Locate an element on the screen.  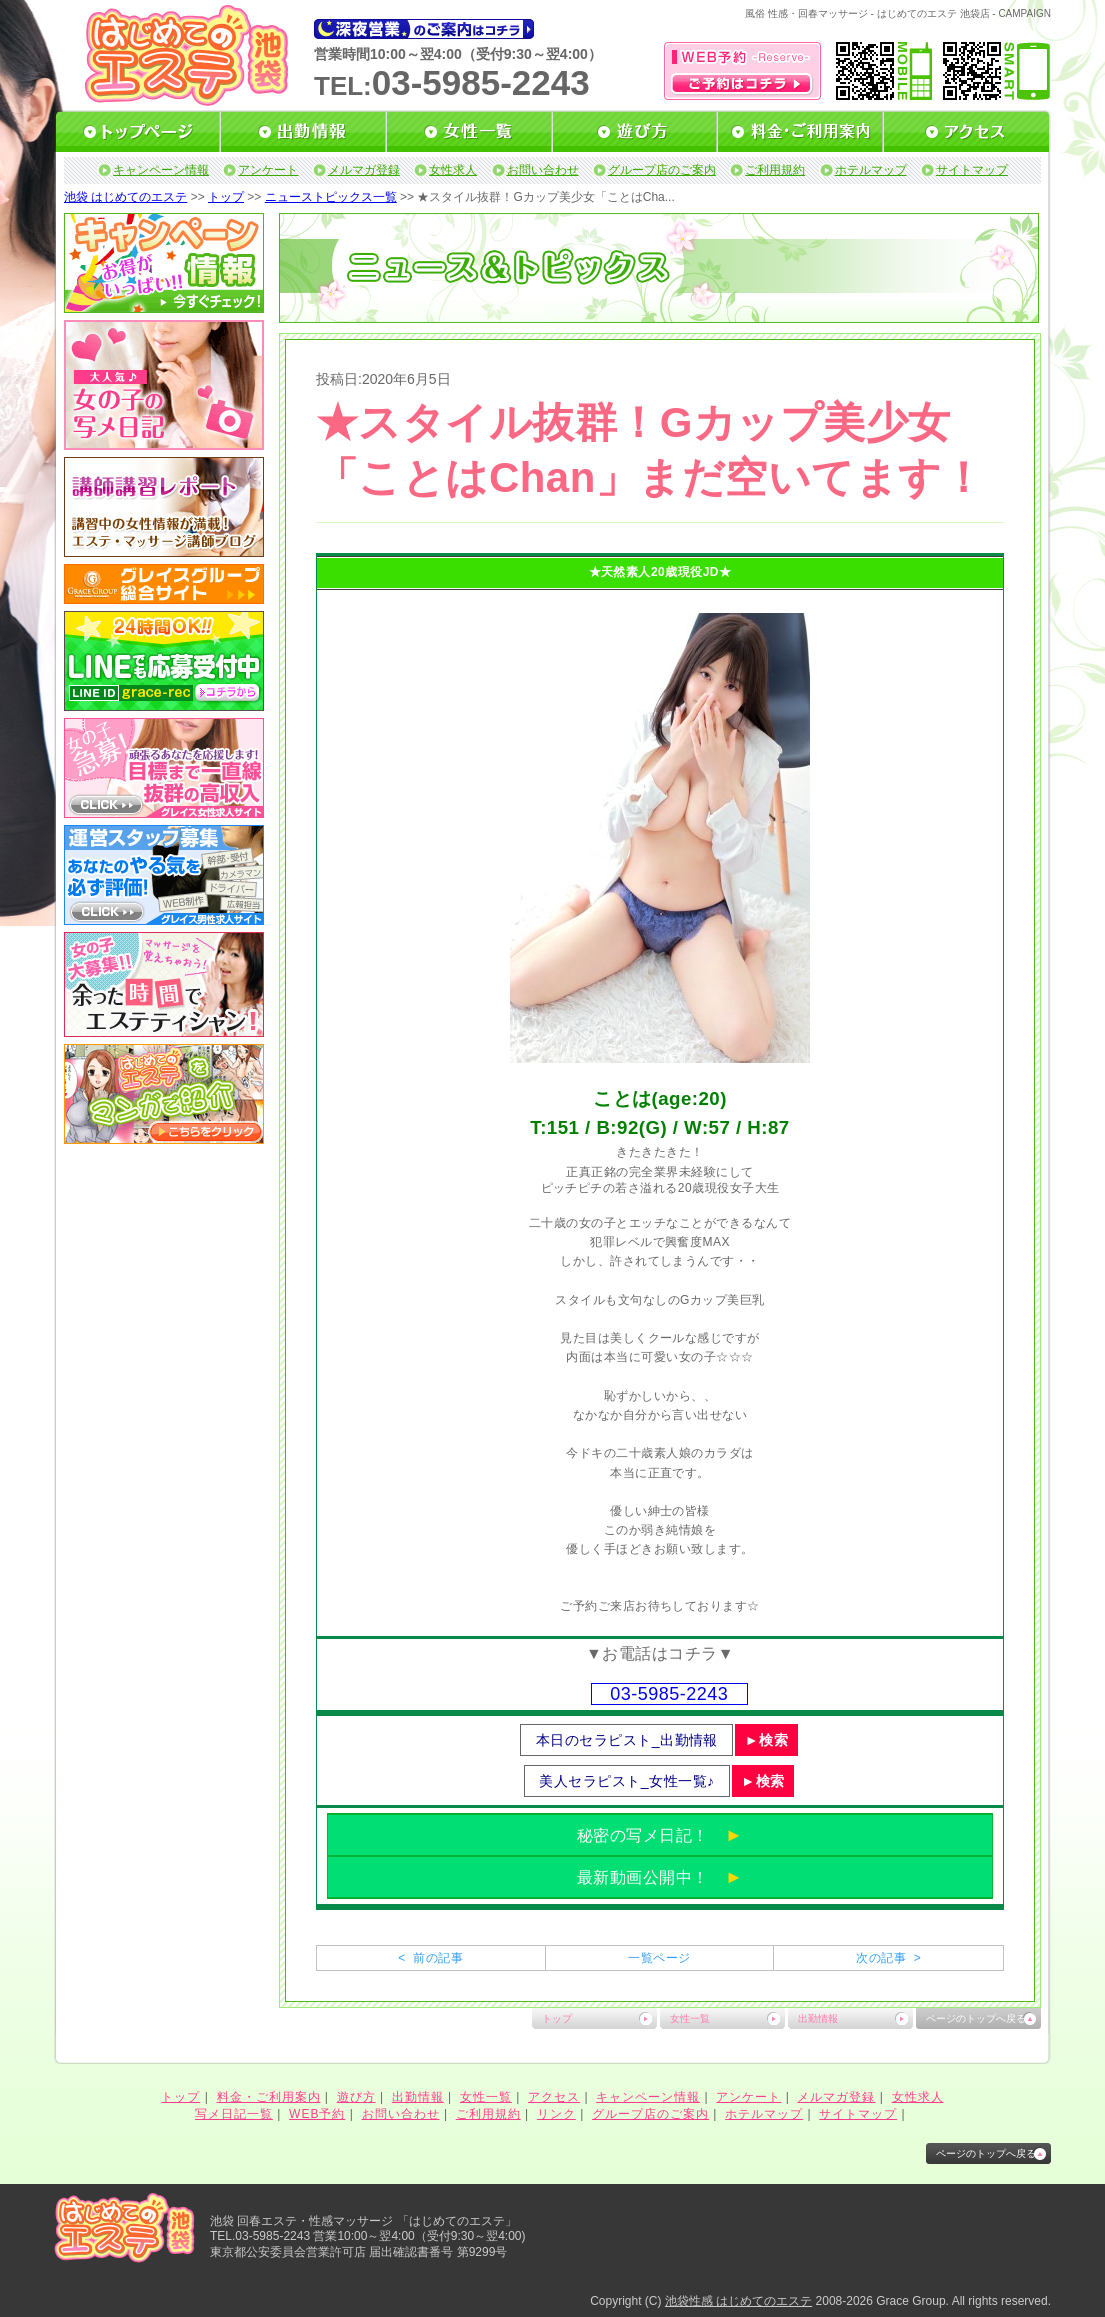
キャンペーン情報 is located at coordinates (161, 170).